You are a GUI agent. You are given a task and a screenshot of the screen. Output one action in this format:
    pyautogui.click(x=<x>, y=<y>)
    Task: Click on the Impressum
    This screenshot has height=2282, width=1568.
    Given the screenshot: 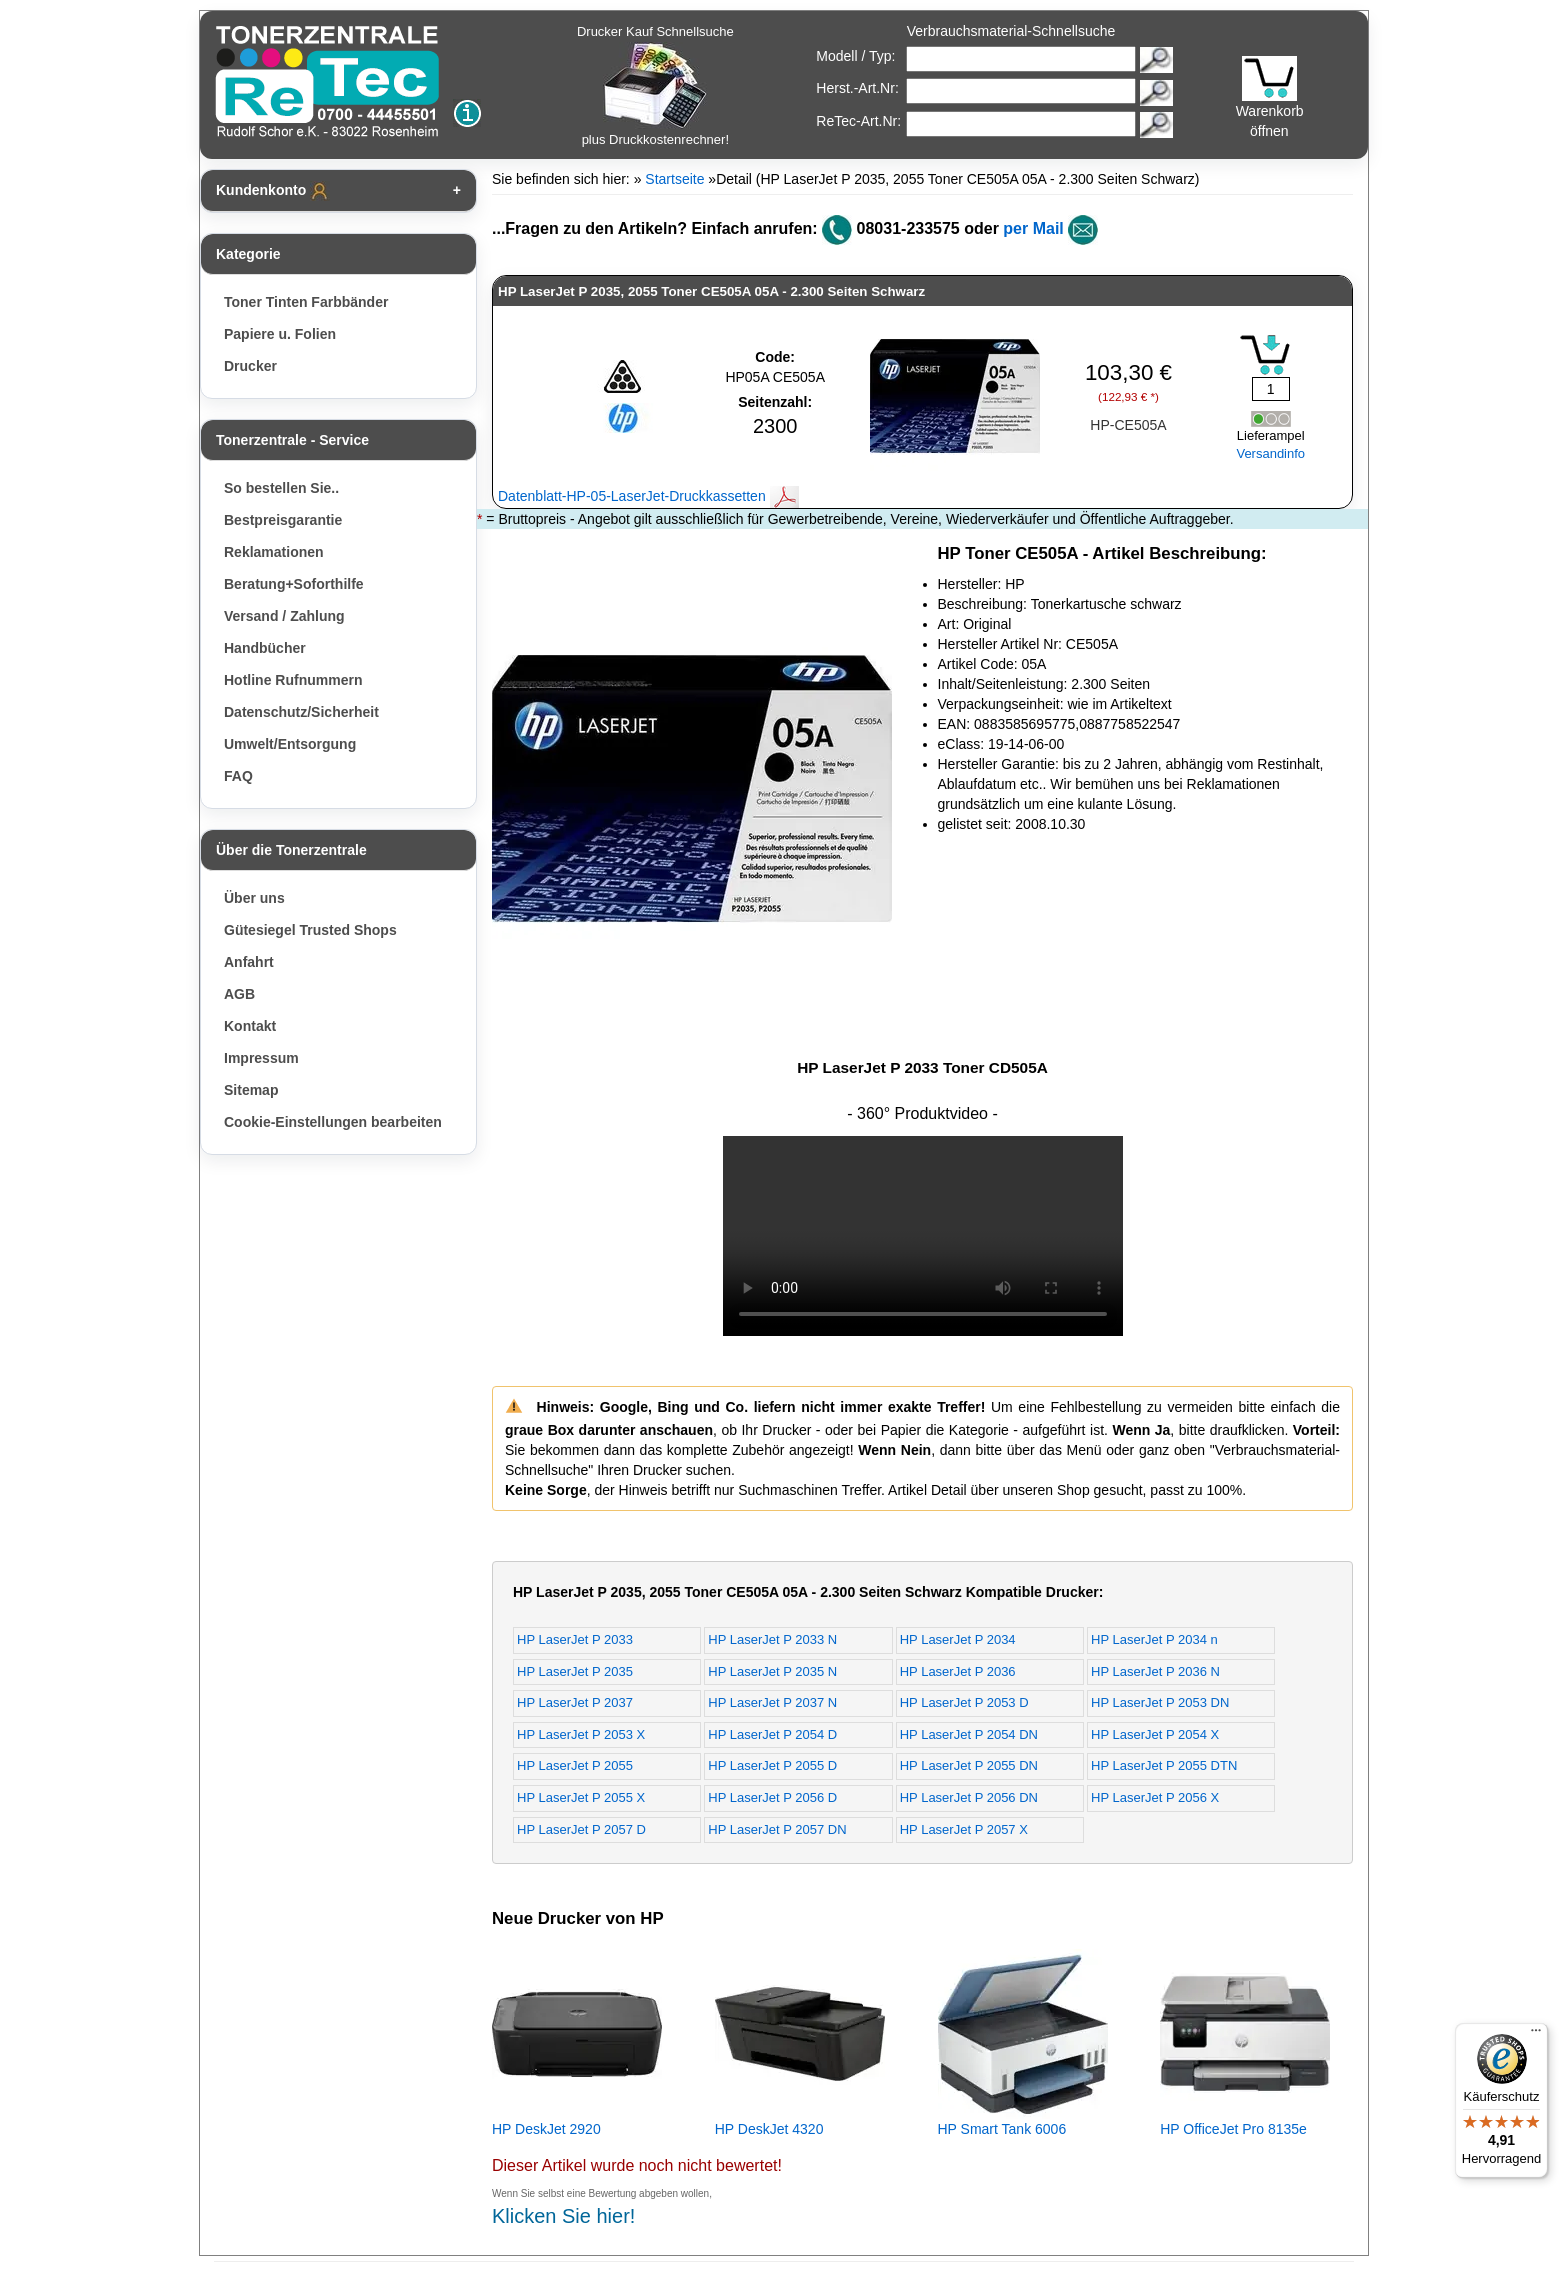 What is the action you would take?
    pyautogui.click(x=261, y=1058)
    